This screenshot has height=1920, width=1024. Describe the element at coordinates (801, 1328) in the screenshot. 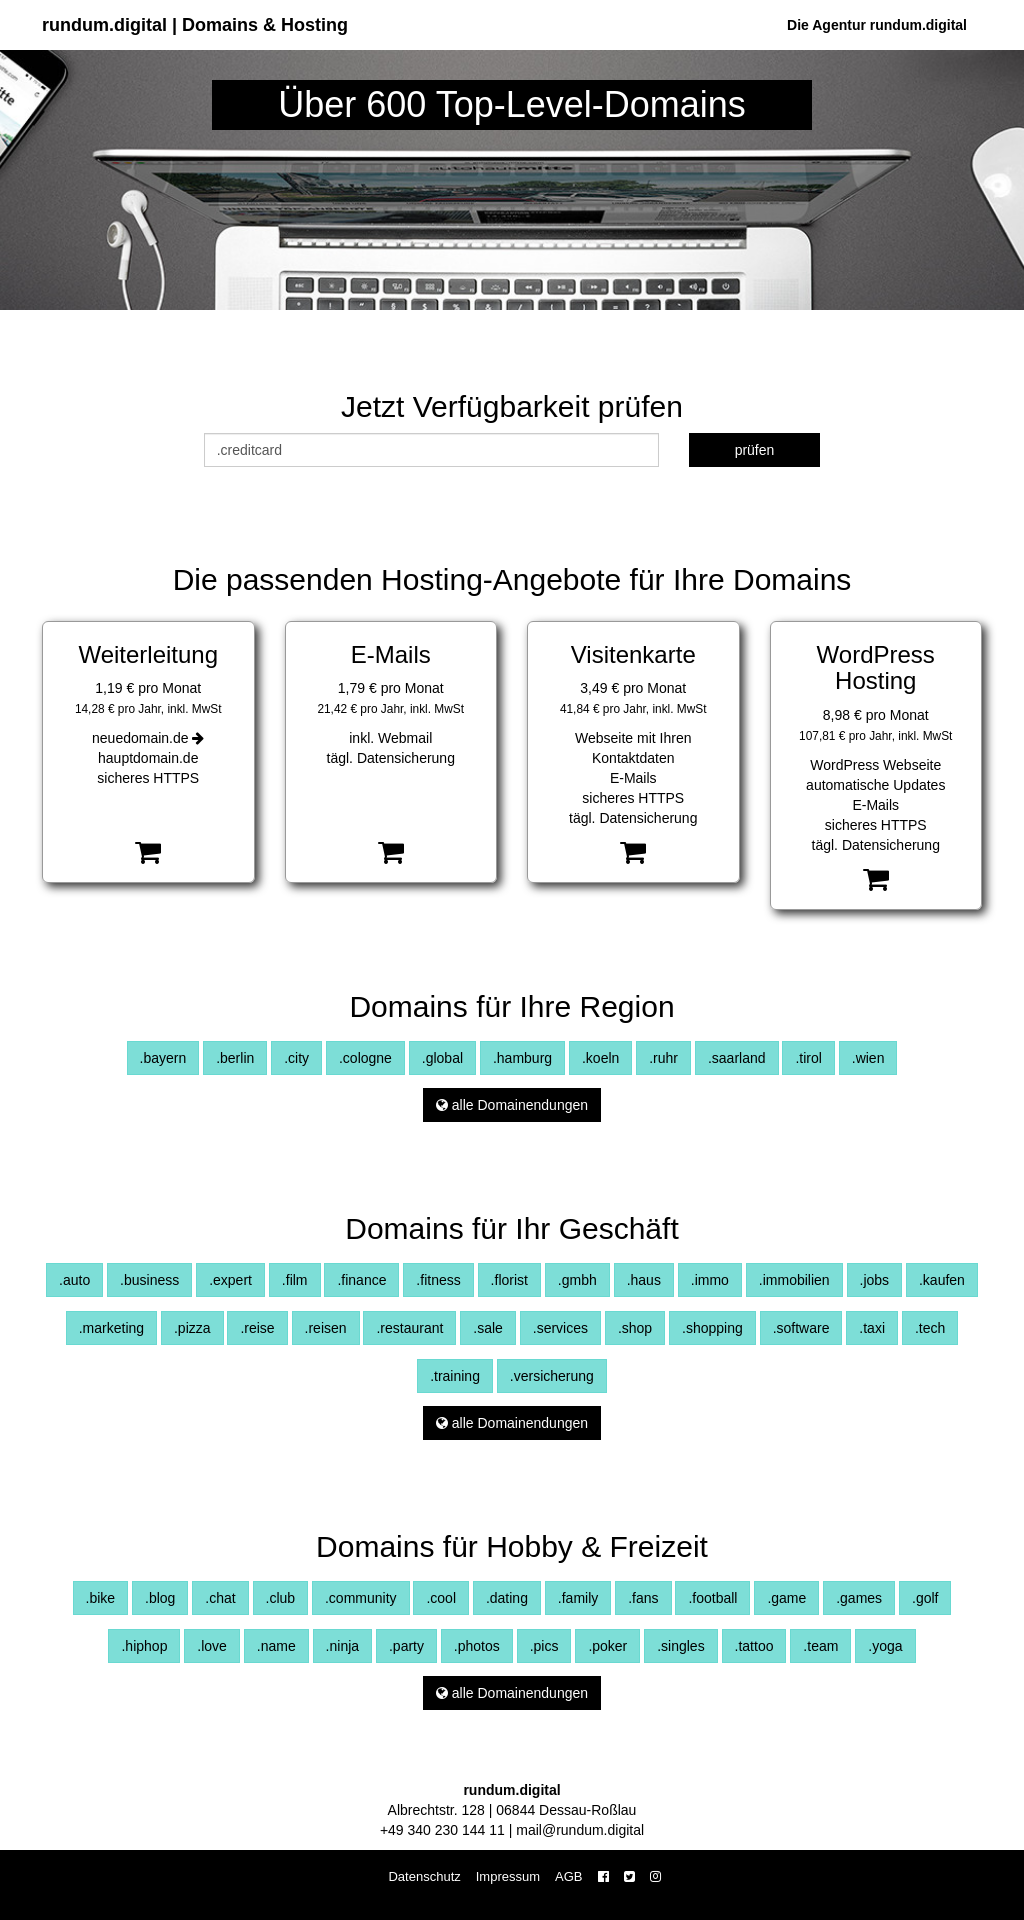

I see `.software` at that location.